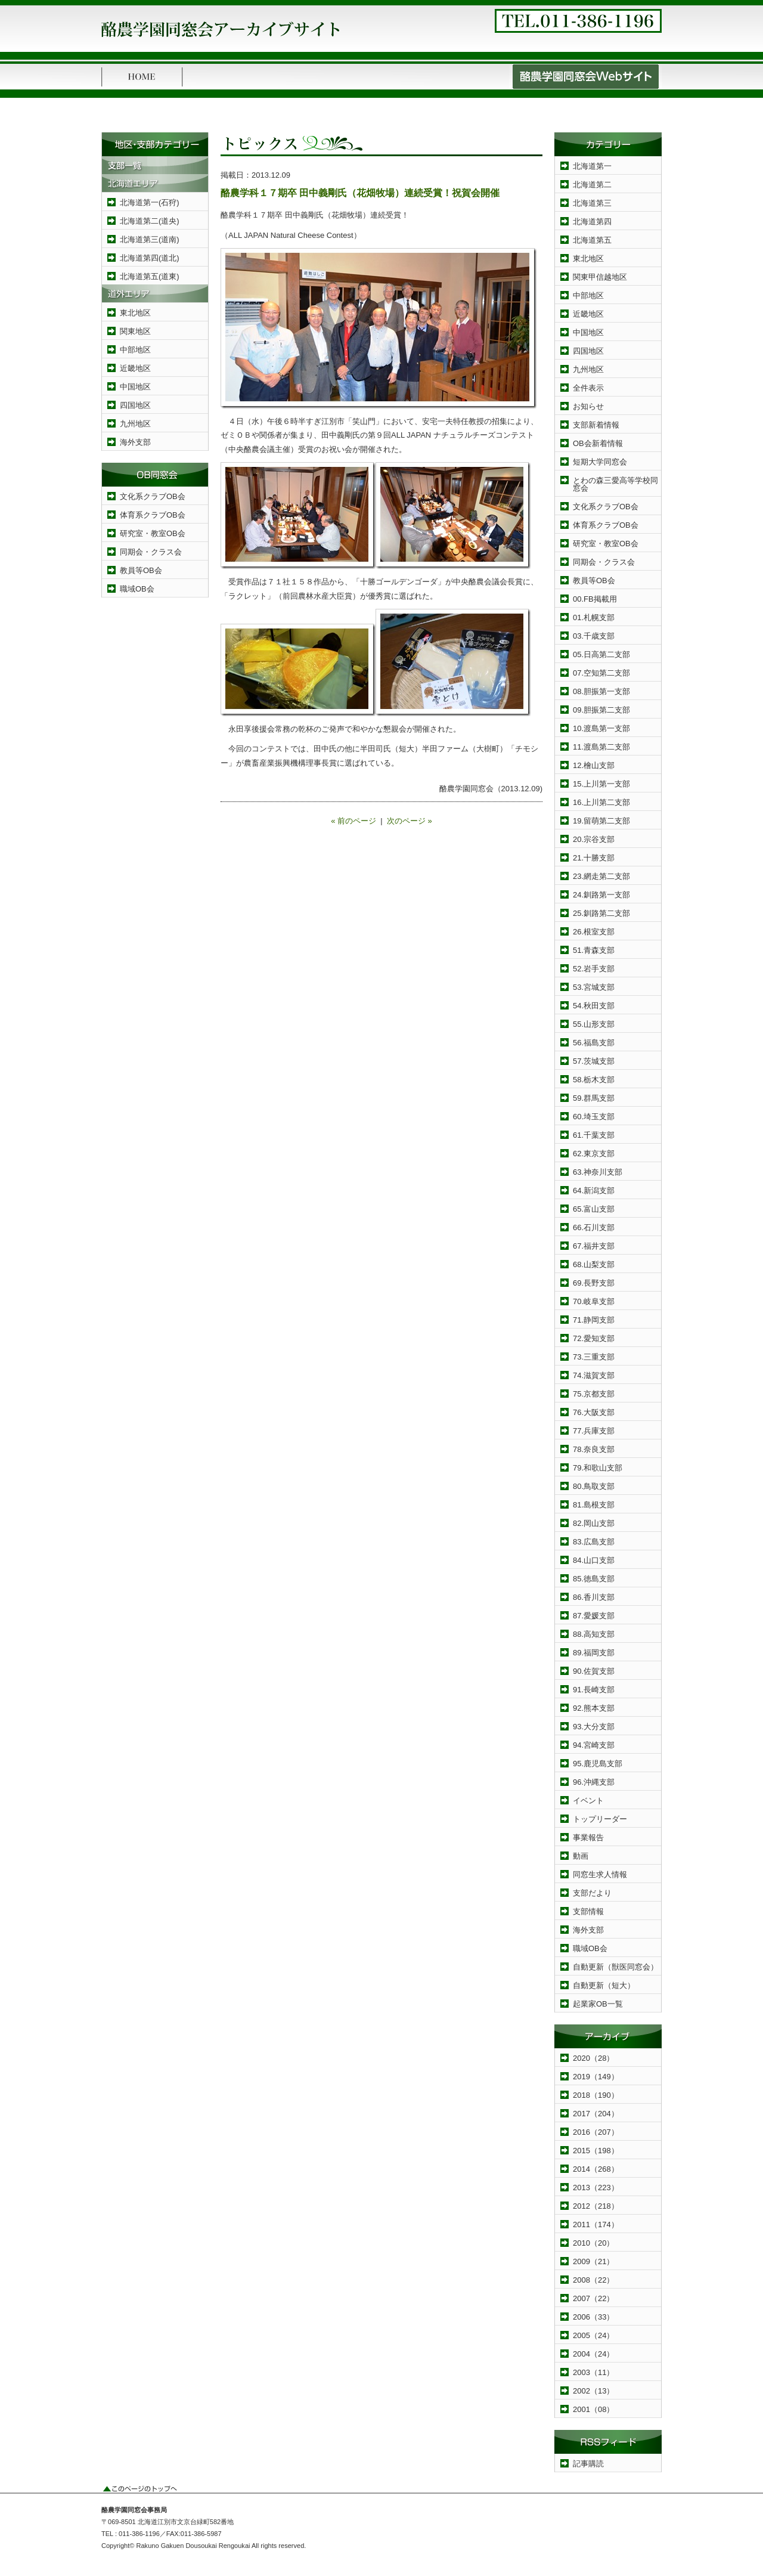 This screenshot has height=2576, width=763. I want to click on 94.宮崎支部, so click(594, 1745).